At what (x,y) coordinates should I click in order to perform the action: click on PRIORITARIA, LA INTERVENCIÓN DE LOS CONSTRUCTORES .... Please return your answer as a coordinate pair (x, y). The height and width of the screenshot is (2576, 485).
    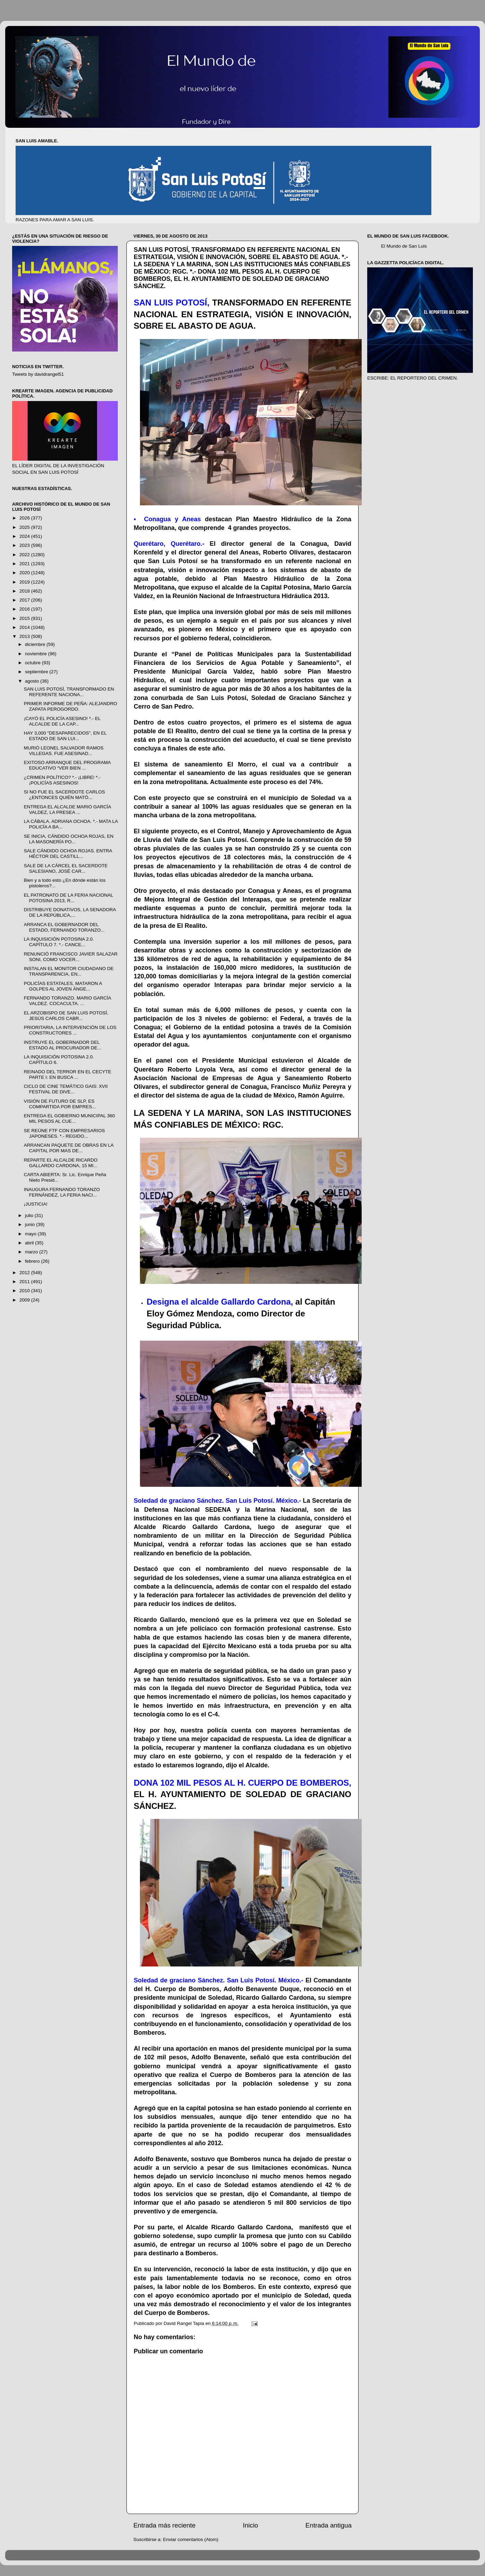
    Looking at the image, I should click on (70, 1030).